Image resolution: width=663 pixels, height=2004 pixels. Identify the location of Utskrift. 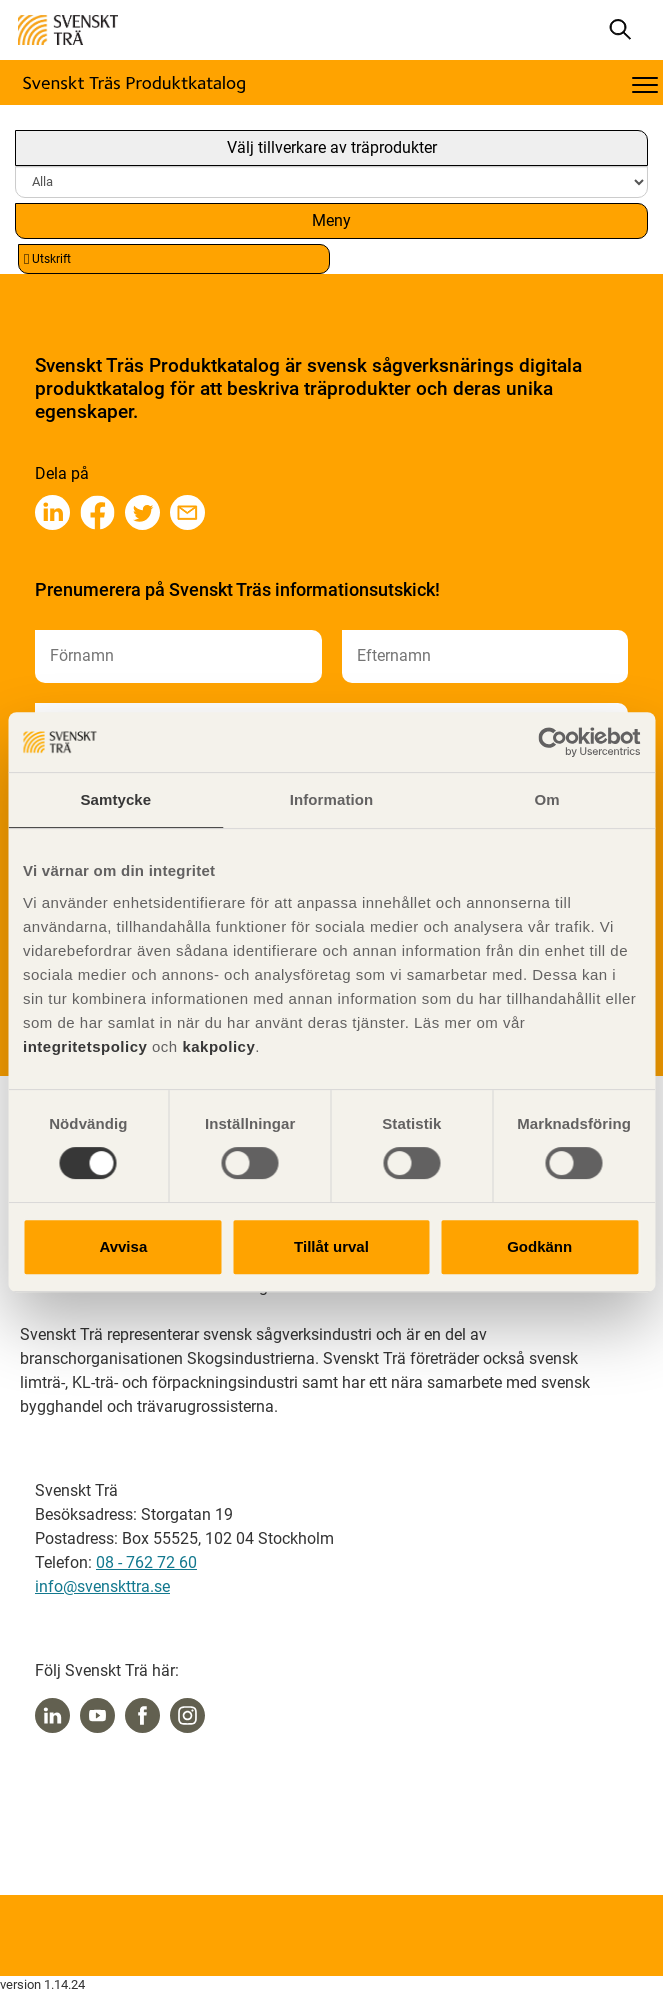
(47, 259).